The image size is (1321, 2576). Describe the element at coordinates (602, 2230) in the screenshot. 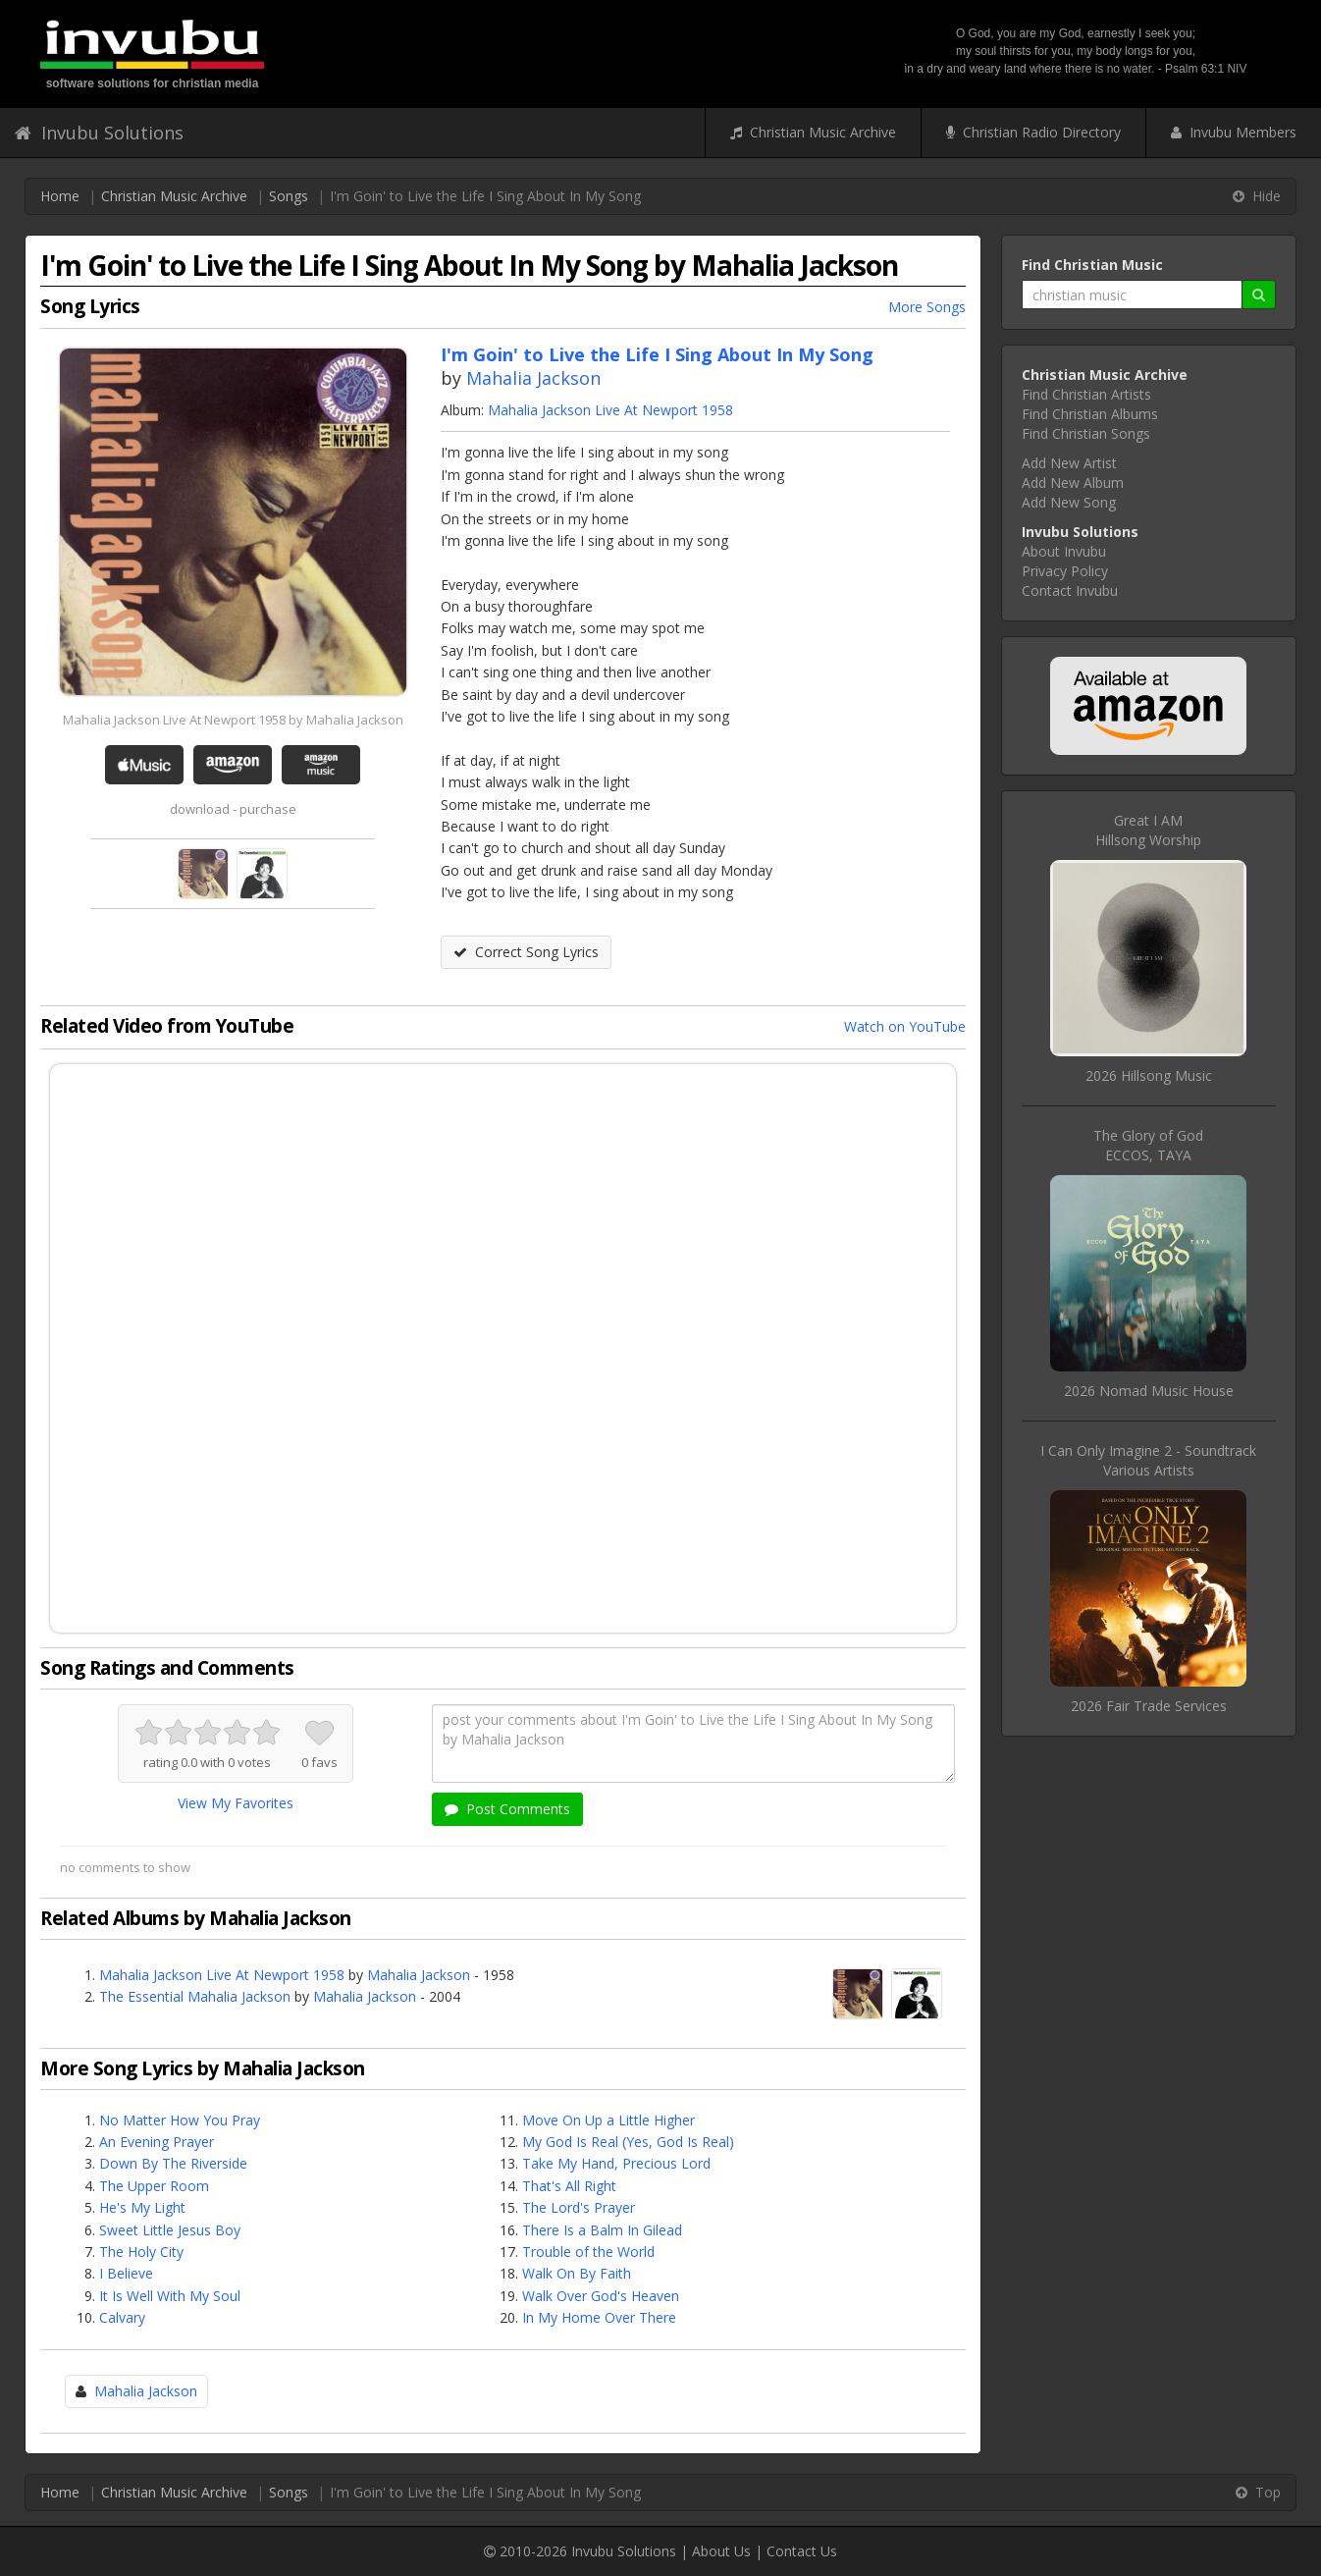

I see `There Is a Balm In Gilead` at that location.